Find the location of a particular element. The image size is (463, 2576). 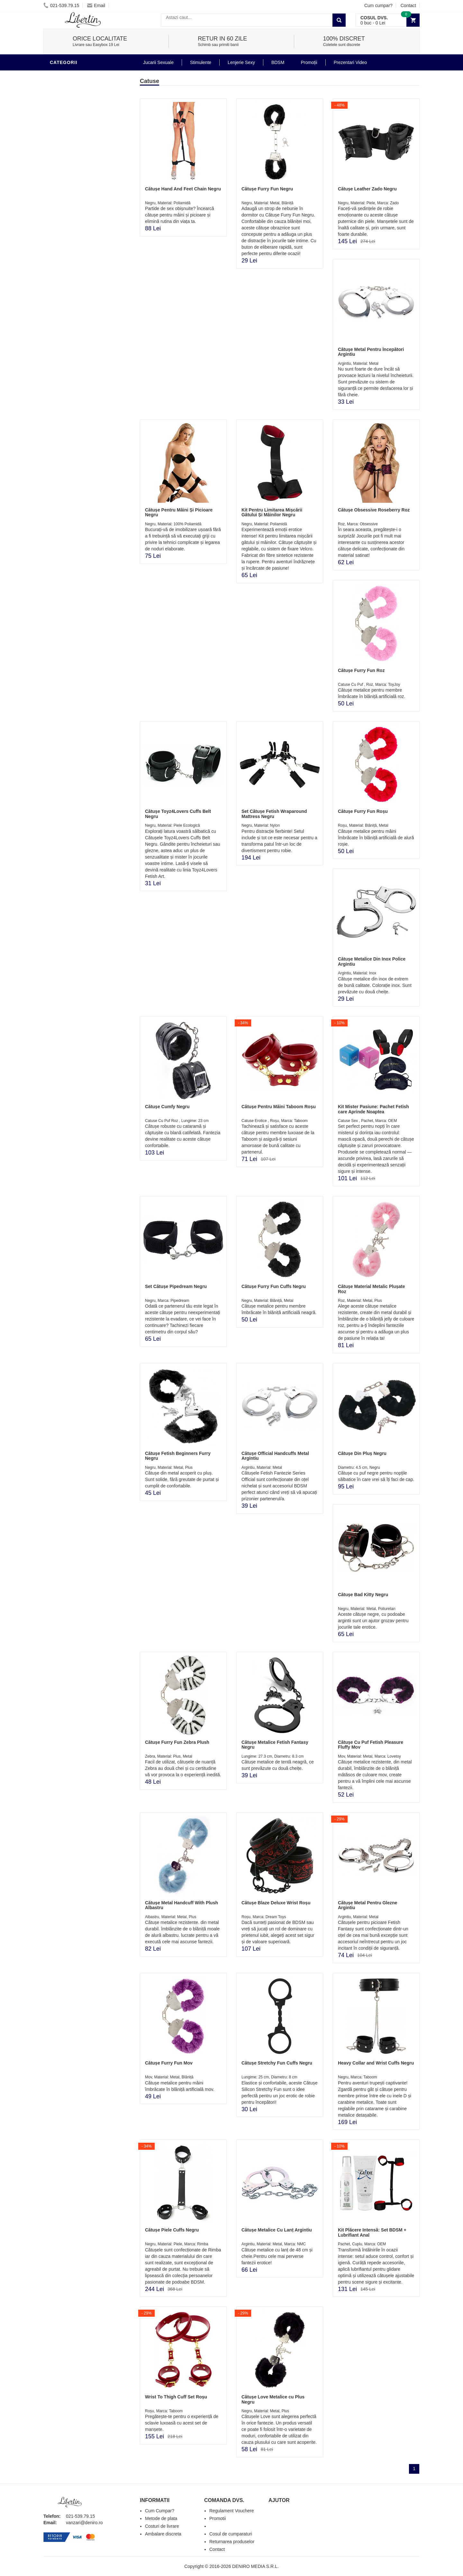

Cătușe Metal Pentru Glezne Argintiu is located at coordinates (367, 1905).